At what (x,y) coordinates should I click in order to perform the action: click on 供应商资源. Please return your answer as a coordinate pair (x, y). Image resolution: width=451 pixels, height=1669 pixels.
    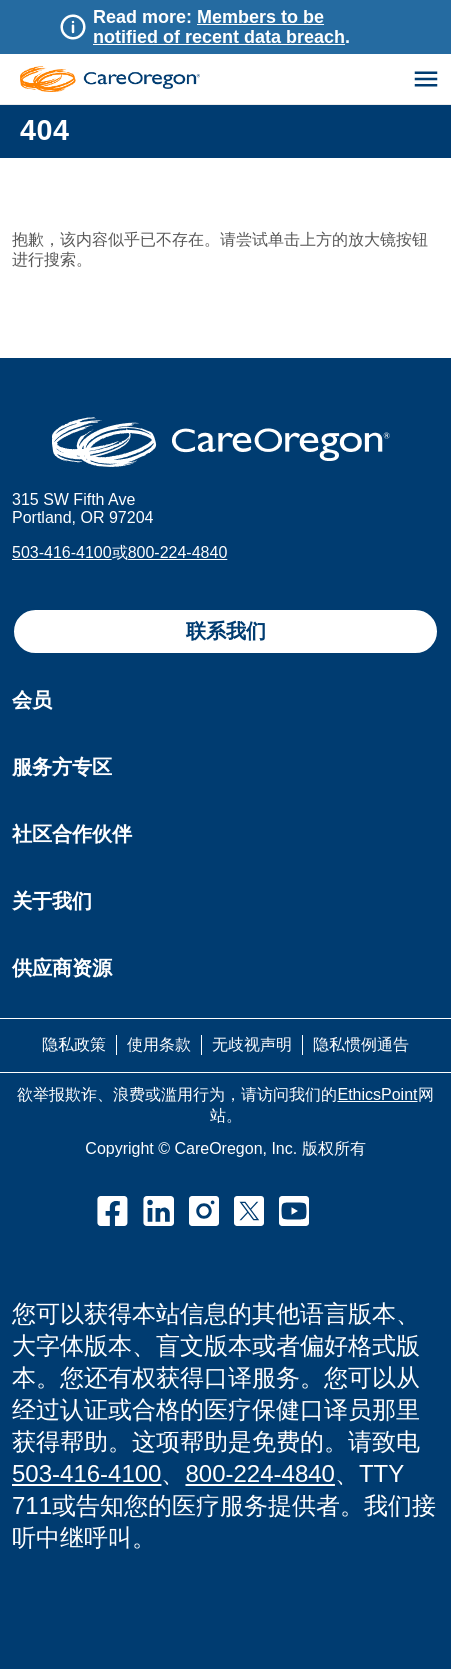
    Looking at the image, I should click on (62, 968).